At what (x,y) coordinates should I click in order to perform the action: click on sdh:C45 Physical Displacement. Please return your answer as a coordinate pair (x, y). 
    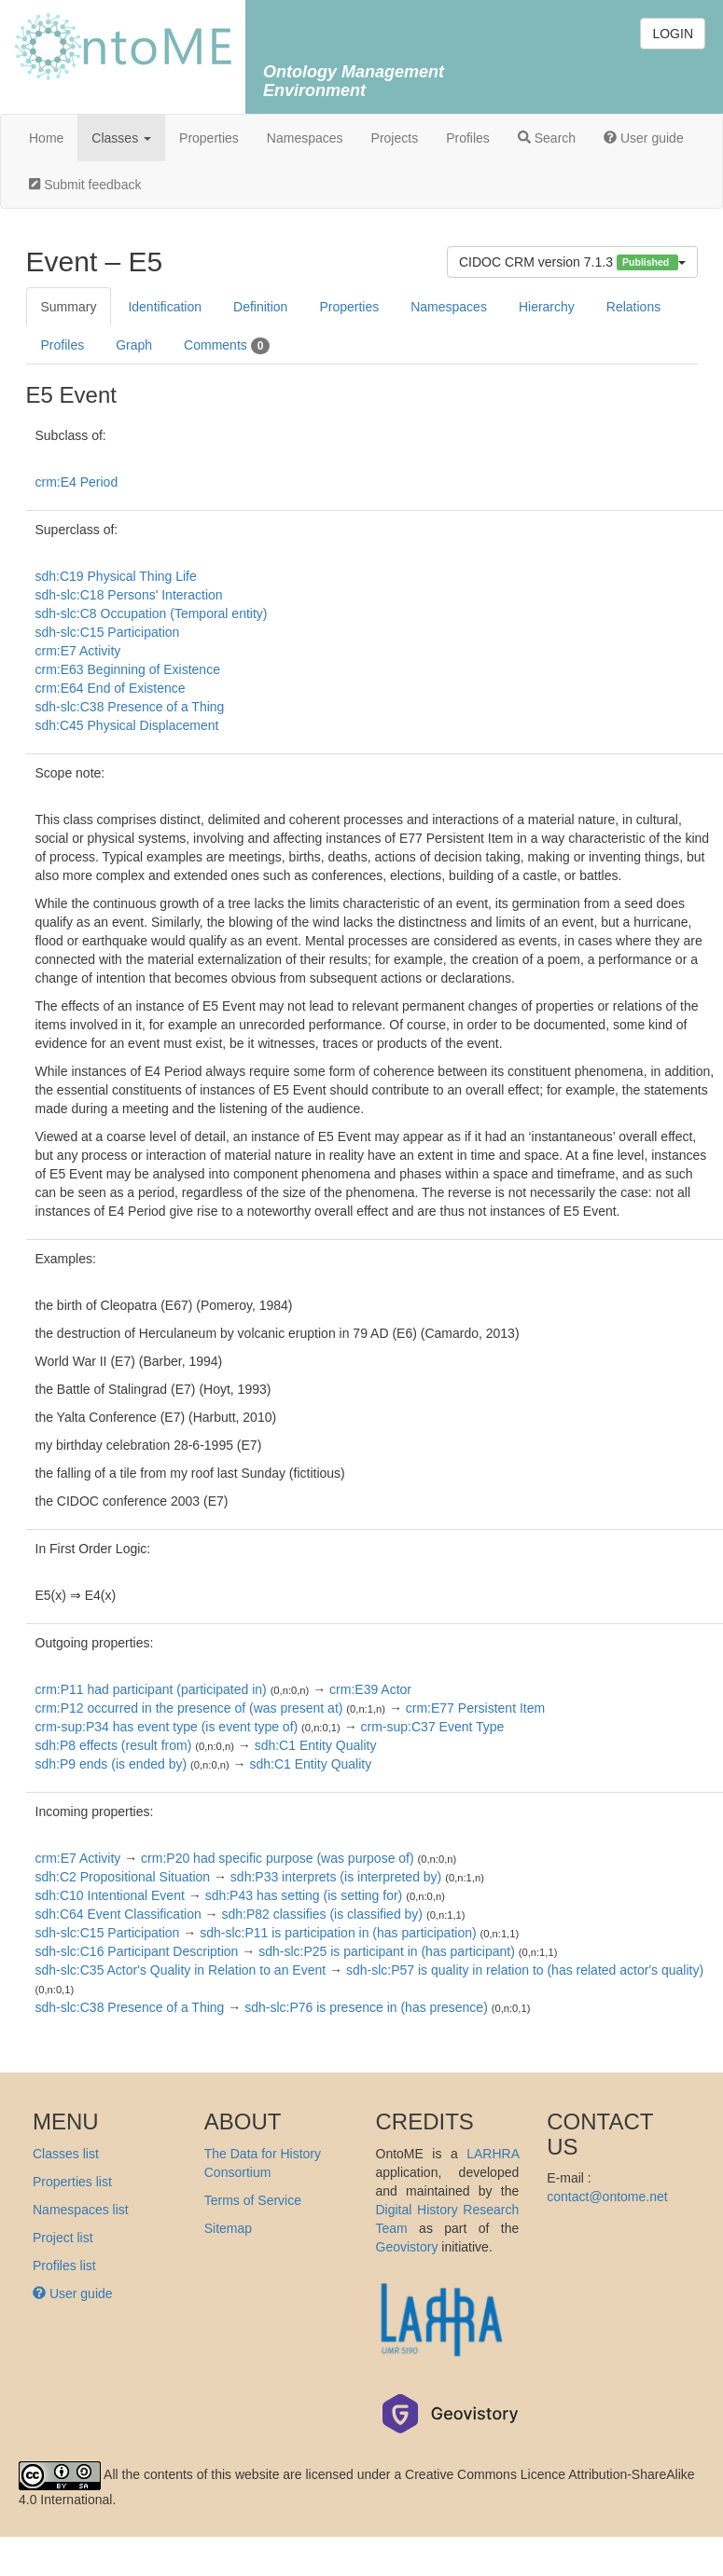
    Looking at the image, I should click on (127, 725).